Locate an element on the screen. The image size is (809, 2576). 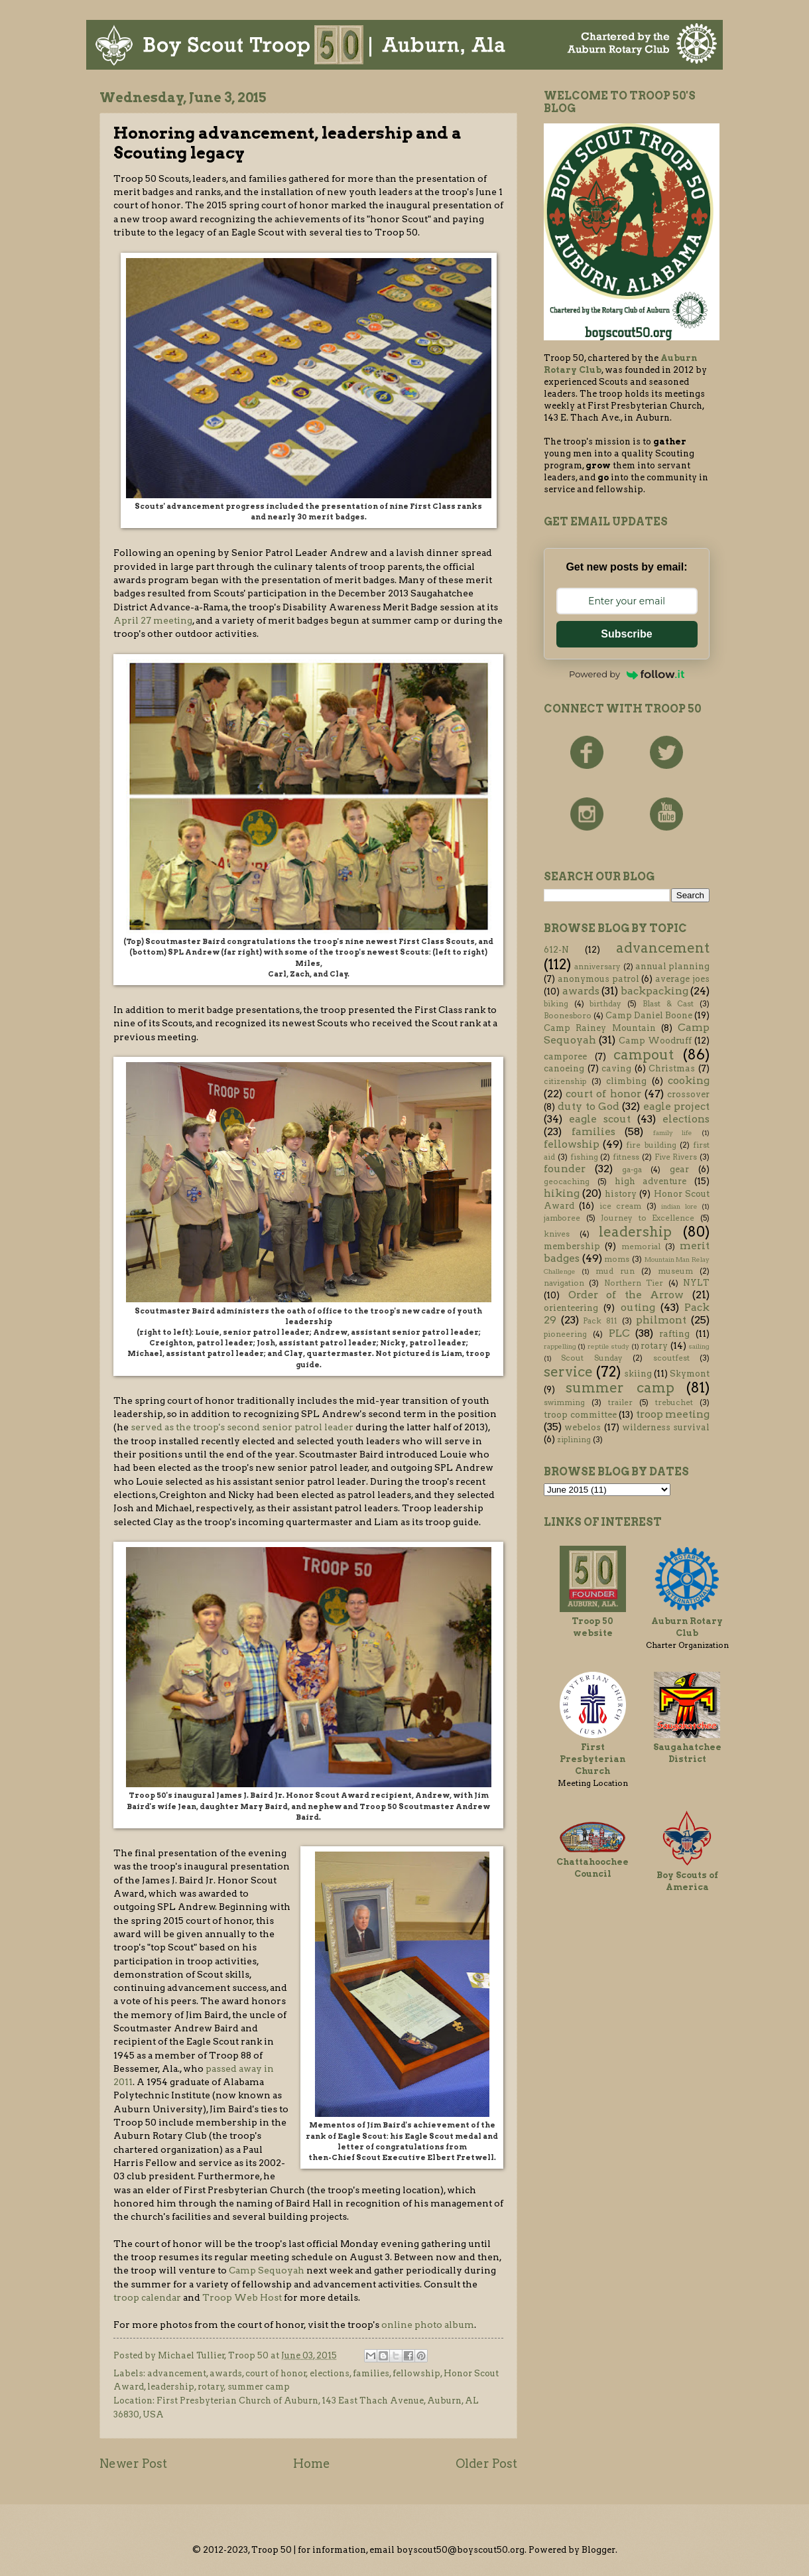
served as the troop's second senior patrol leader is located at coordinates (242, 1427).